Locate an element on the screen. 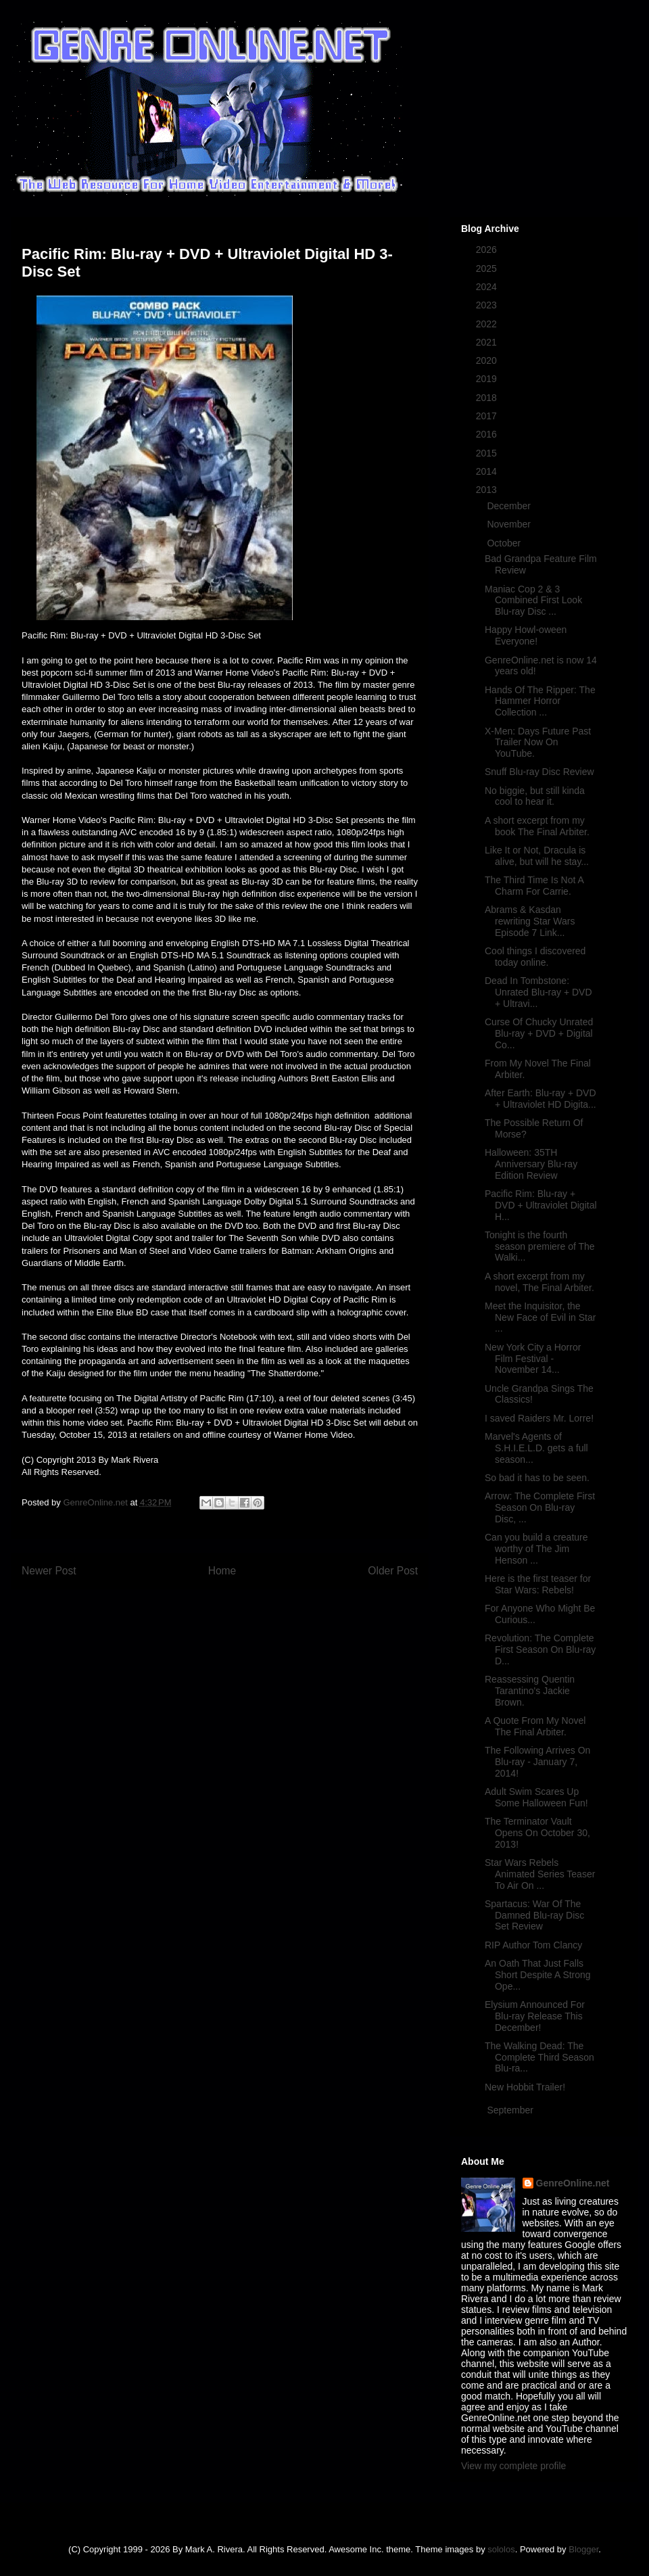 The image size is (649, 2576). So bad it has to be seen. is located at coordinates (537, 1477).